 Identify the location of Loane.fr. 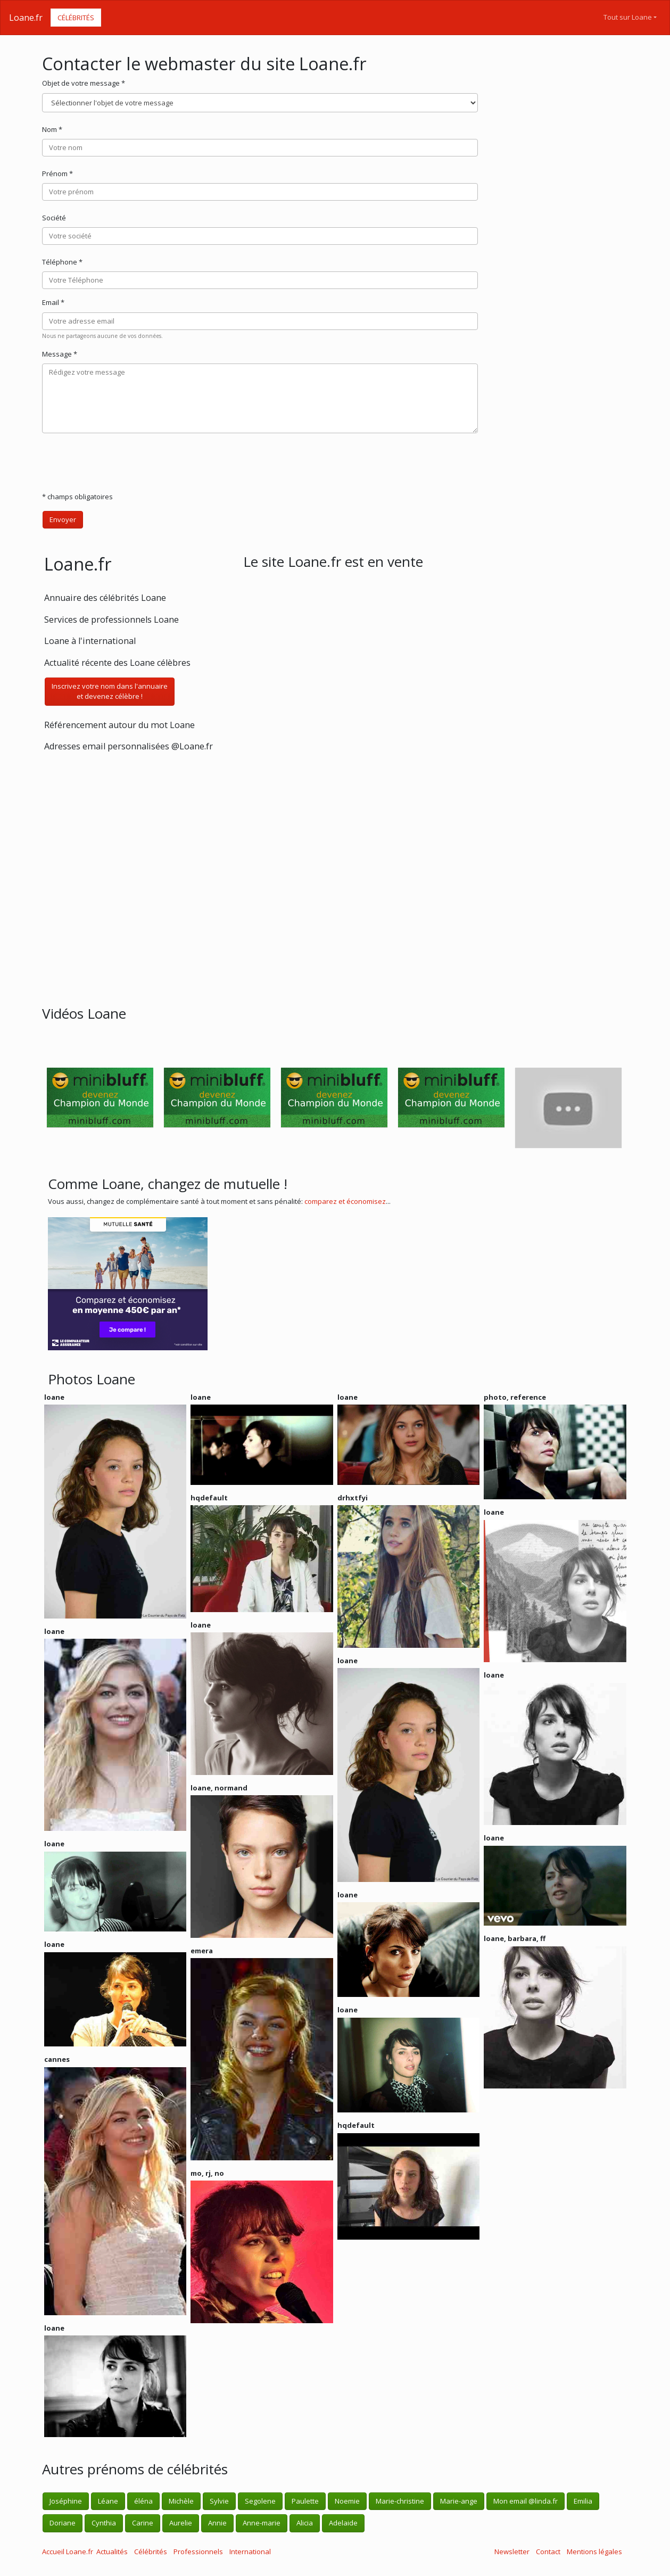
(26, 17).